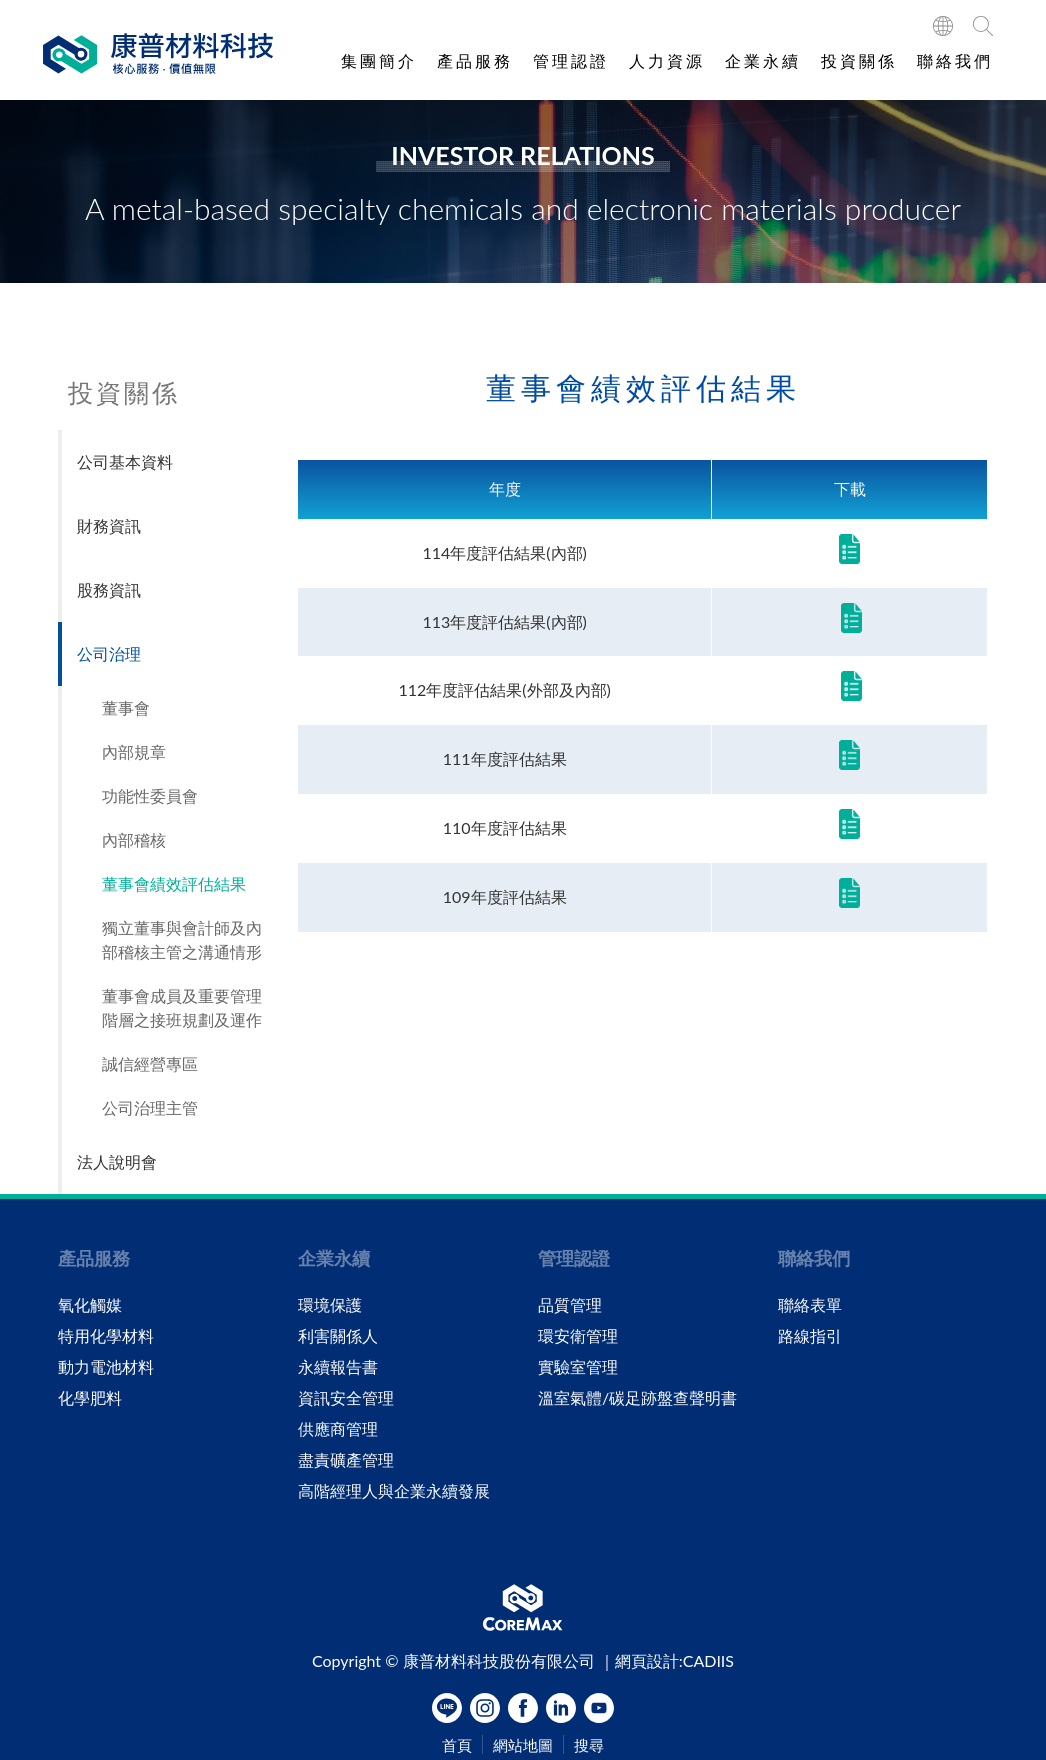 The height and width of the screenshot is (1760, 1046). What do you see at coordinates (637, 1398) in the screenshot?
I see `溫室氣體/碳足跡盤查聲明書` at bounding box center [637, 1398].